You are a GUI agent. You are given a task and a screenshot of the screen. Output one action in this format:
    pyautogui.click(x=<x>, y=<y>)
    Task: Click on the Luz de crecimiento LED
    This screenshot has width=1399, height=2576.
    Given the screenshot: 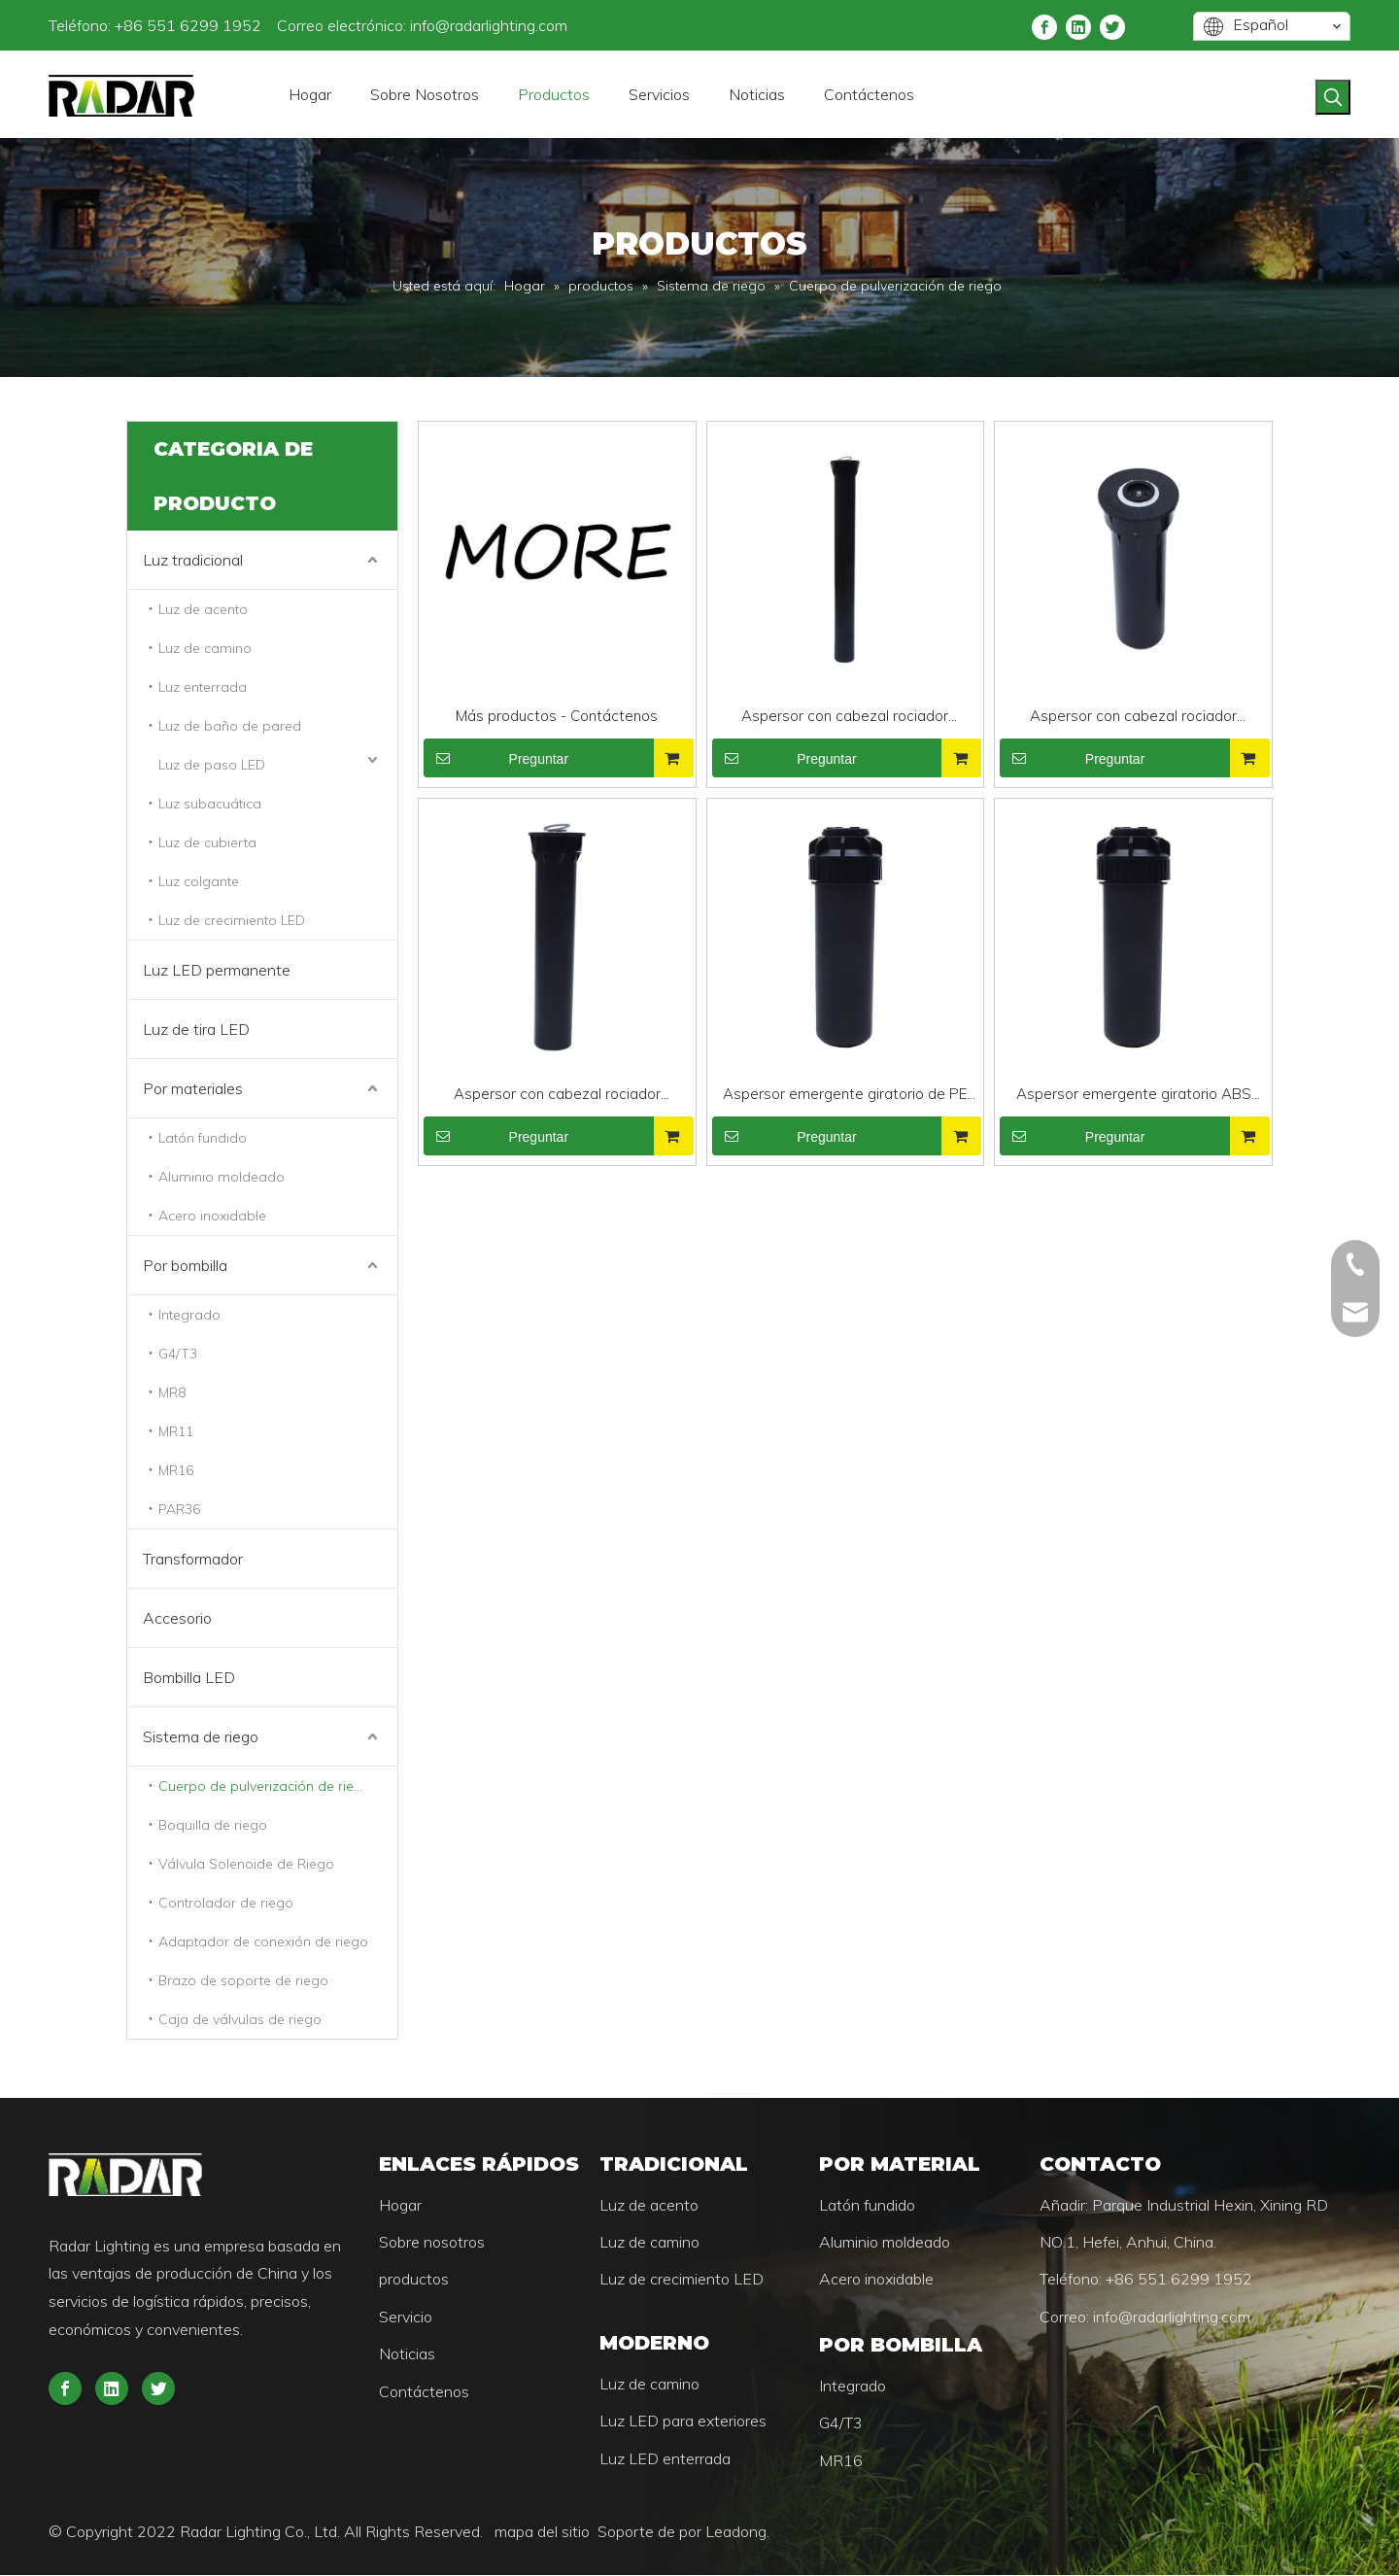 What is the action you would take?
    pyautogui.click(x=231, y=920)
    